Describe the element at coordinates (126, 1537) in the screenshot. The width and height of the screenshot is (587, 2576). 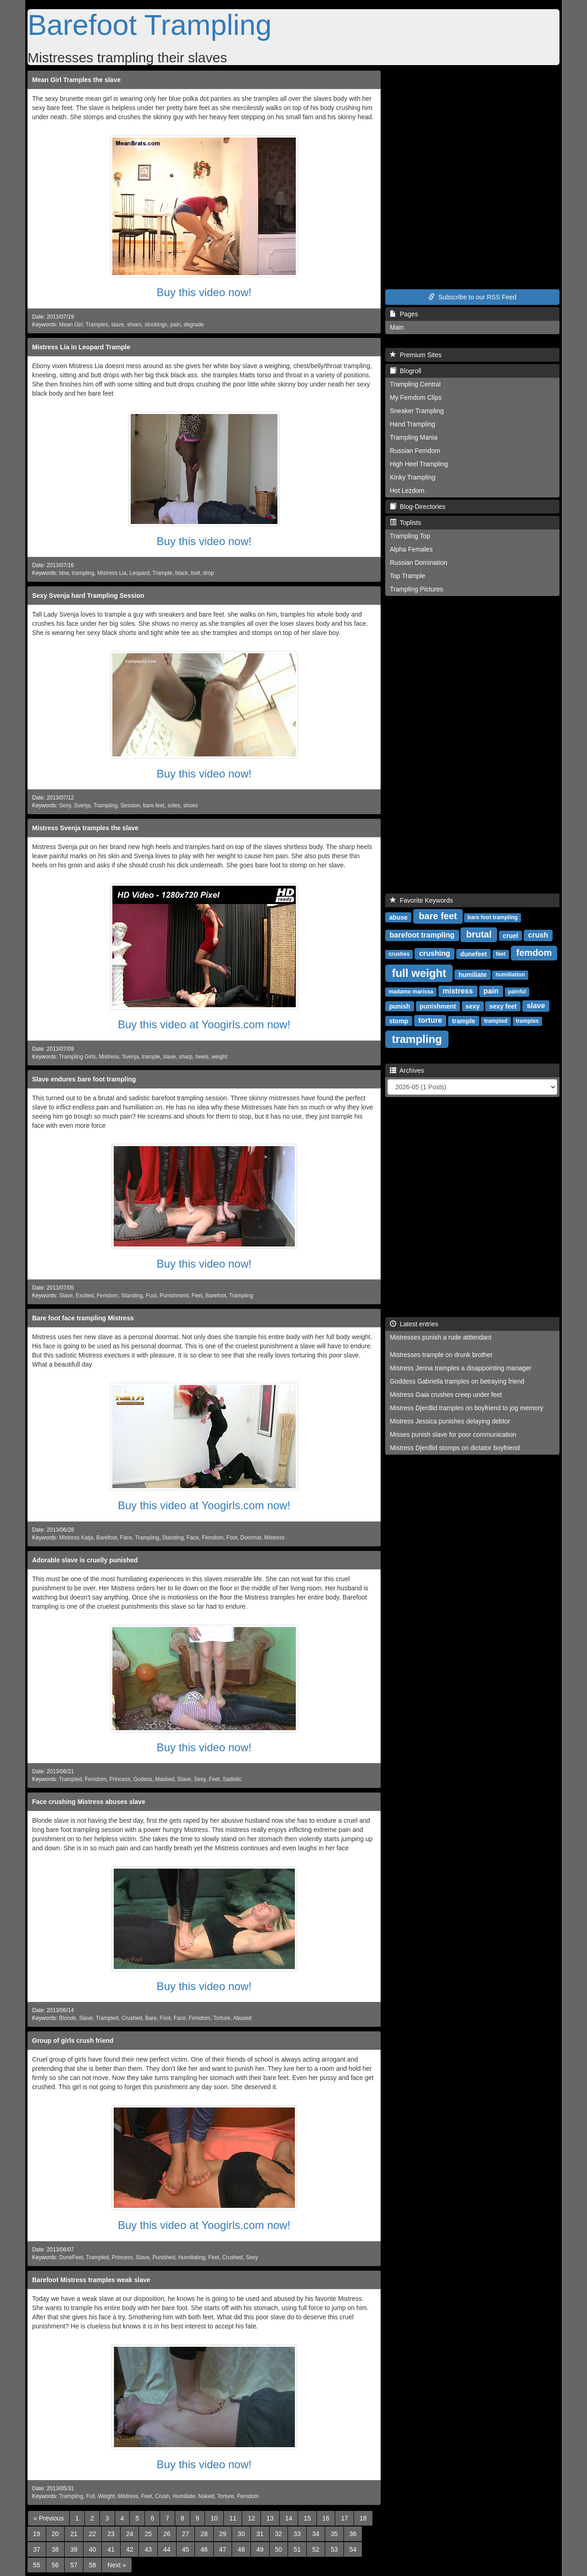
I see `Face` at that location.